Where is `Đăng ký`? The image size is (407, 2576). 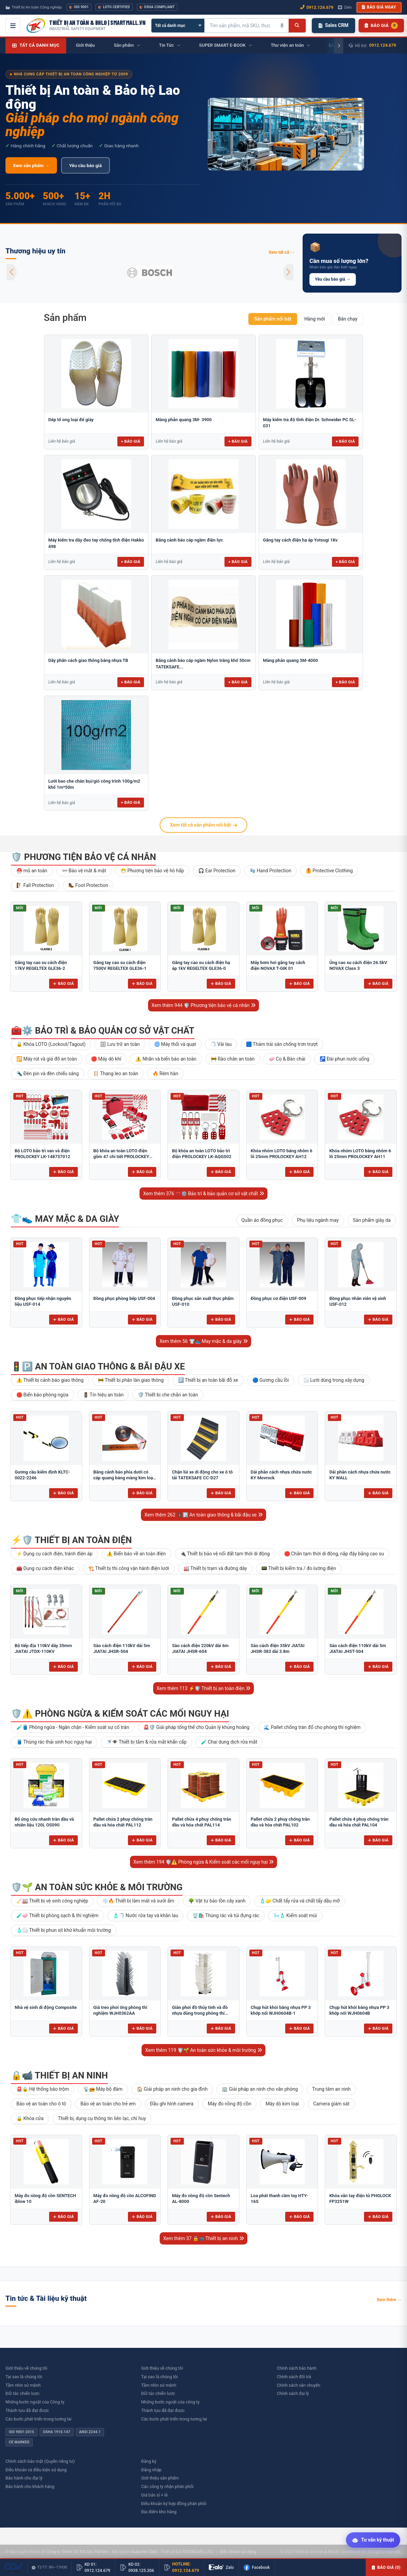
Đăng ký is located at coordinates (148, 2461).